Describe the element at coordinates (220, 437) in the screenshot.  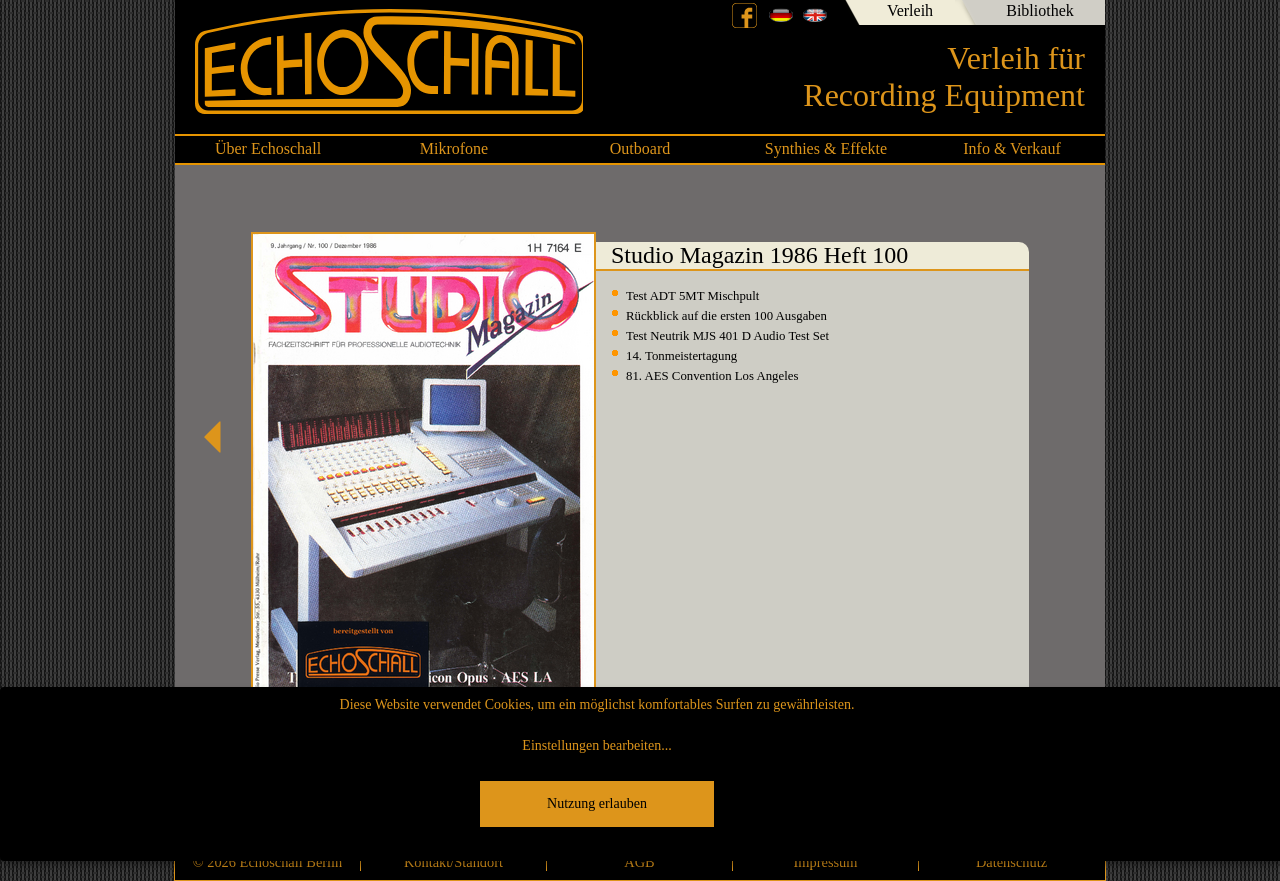
I see `Studio Magazin 1986 Heft 99` at that location.